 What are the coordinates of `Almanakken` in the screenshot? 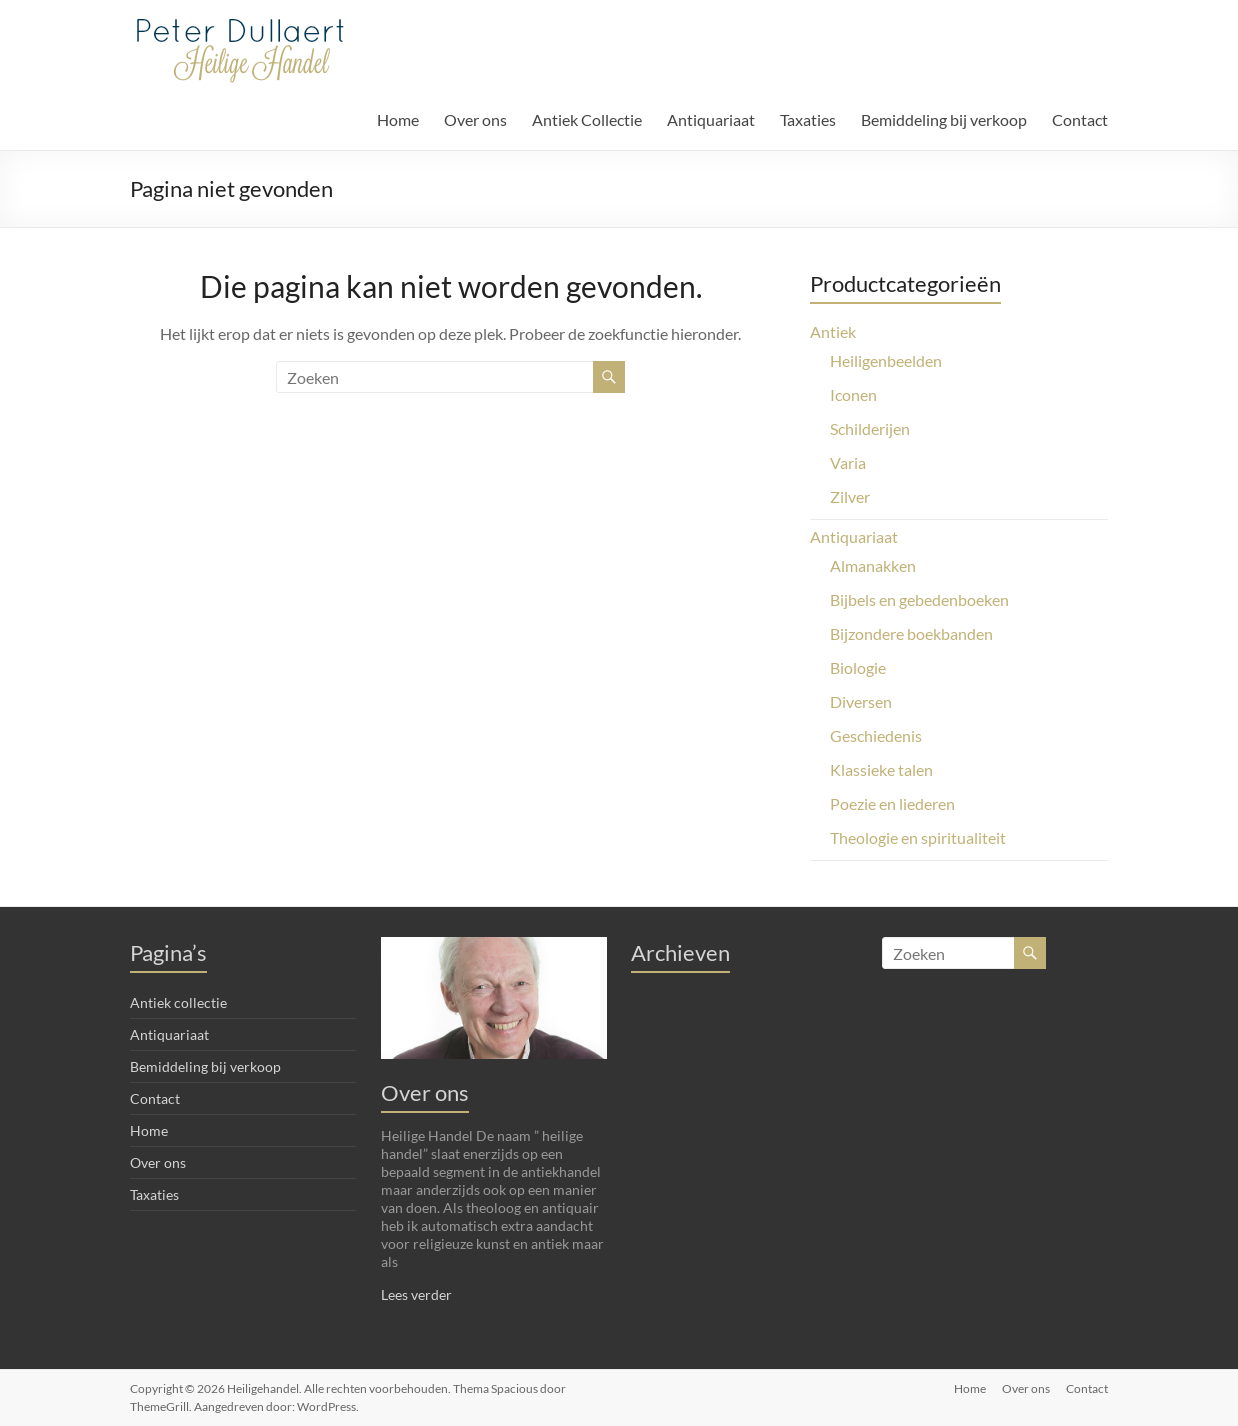 It's located at (873, 565).